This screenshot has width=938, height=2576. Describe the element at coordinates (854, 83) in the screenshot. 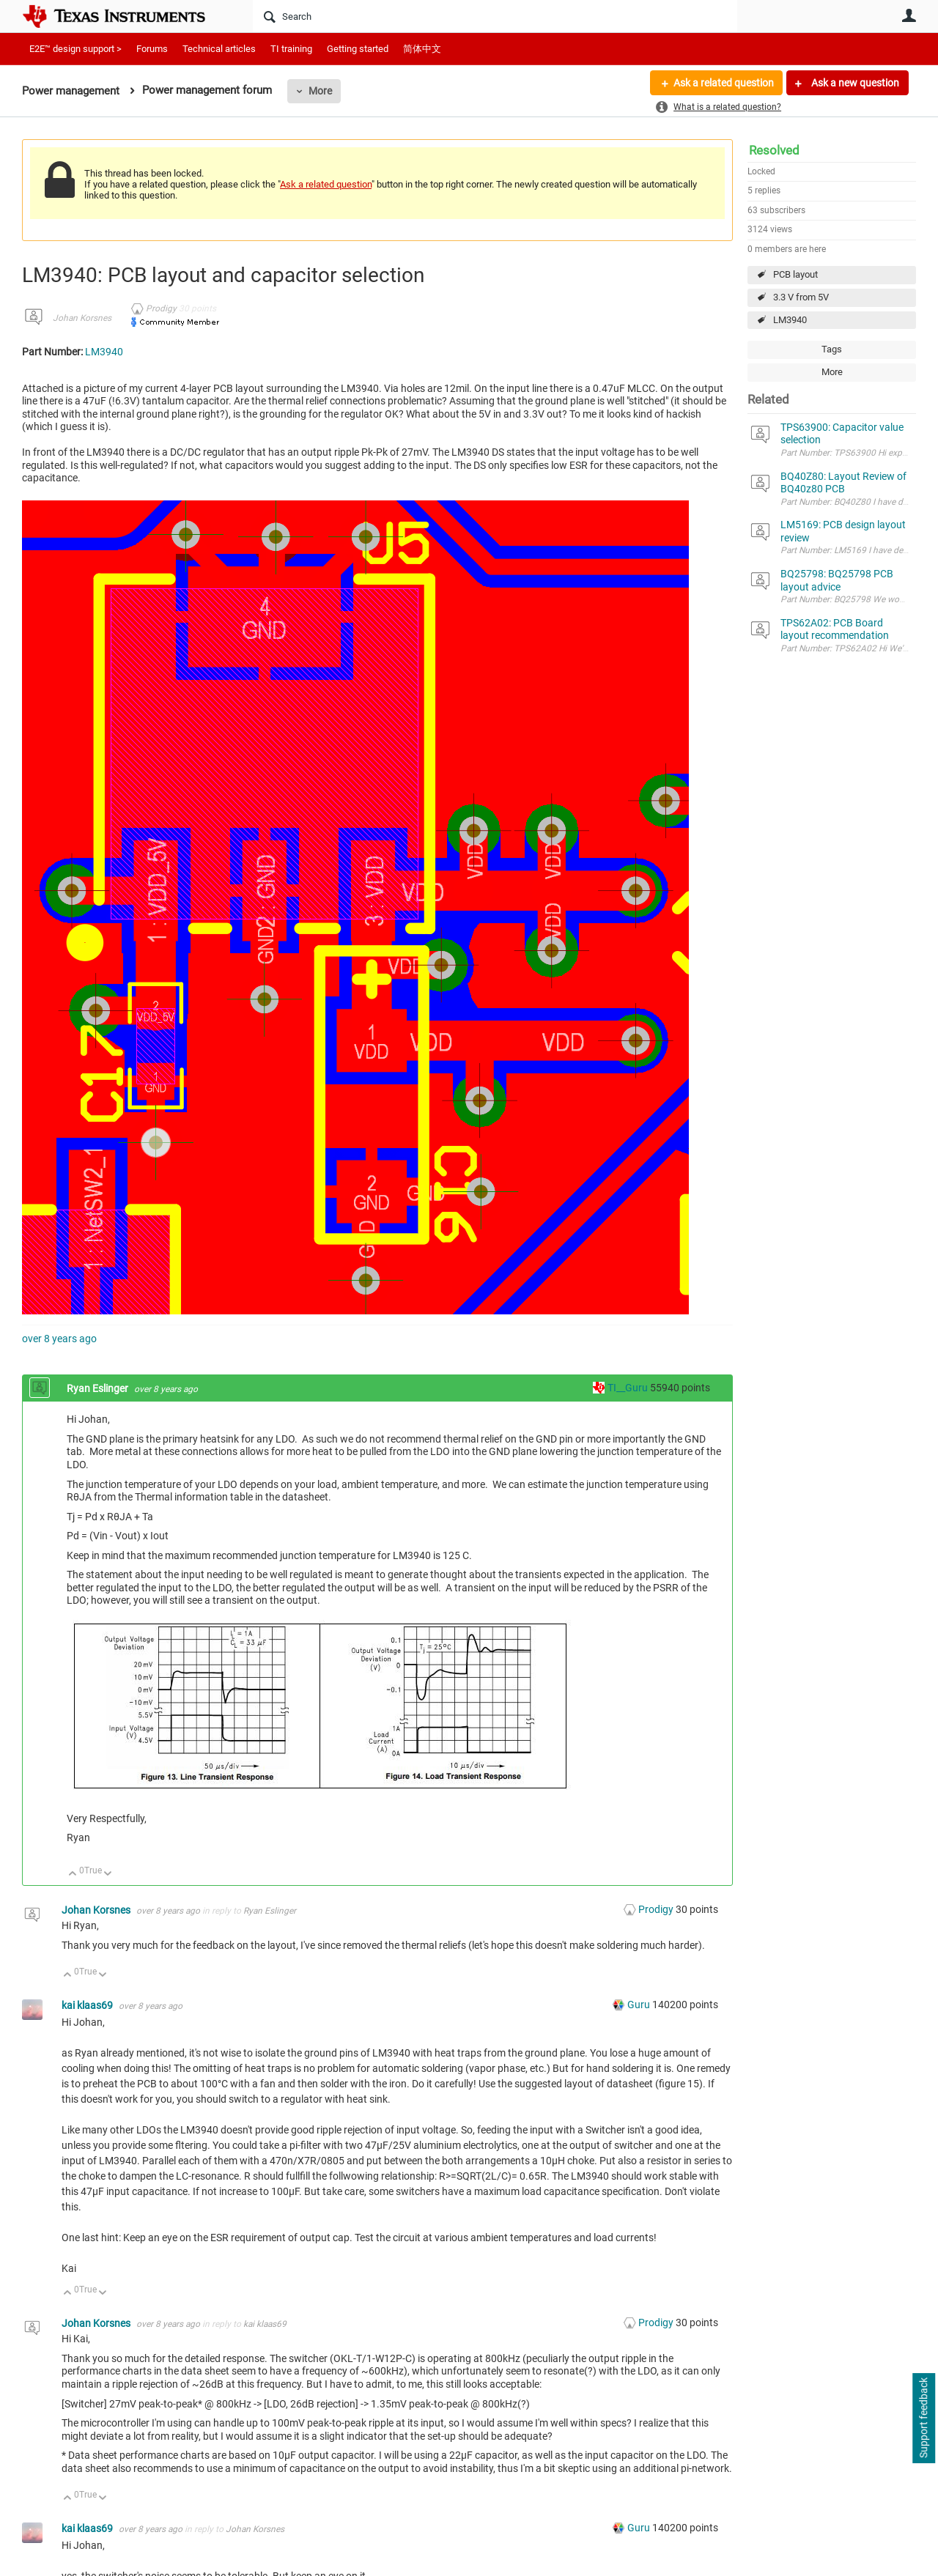

I see `Ask a new question` at that location.